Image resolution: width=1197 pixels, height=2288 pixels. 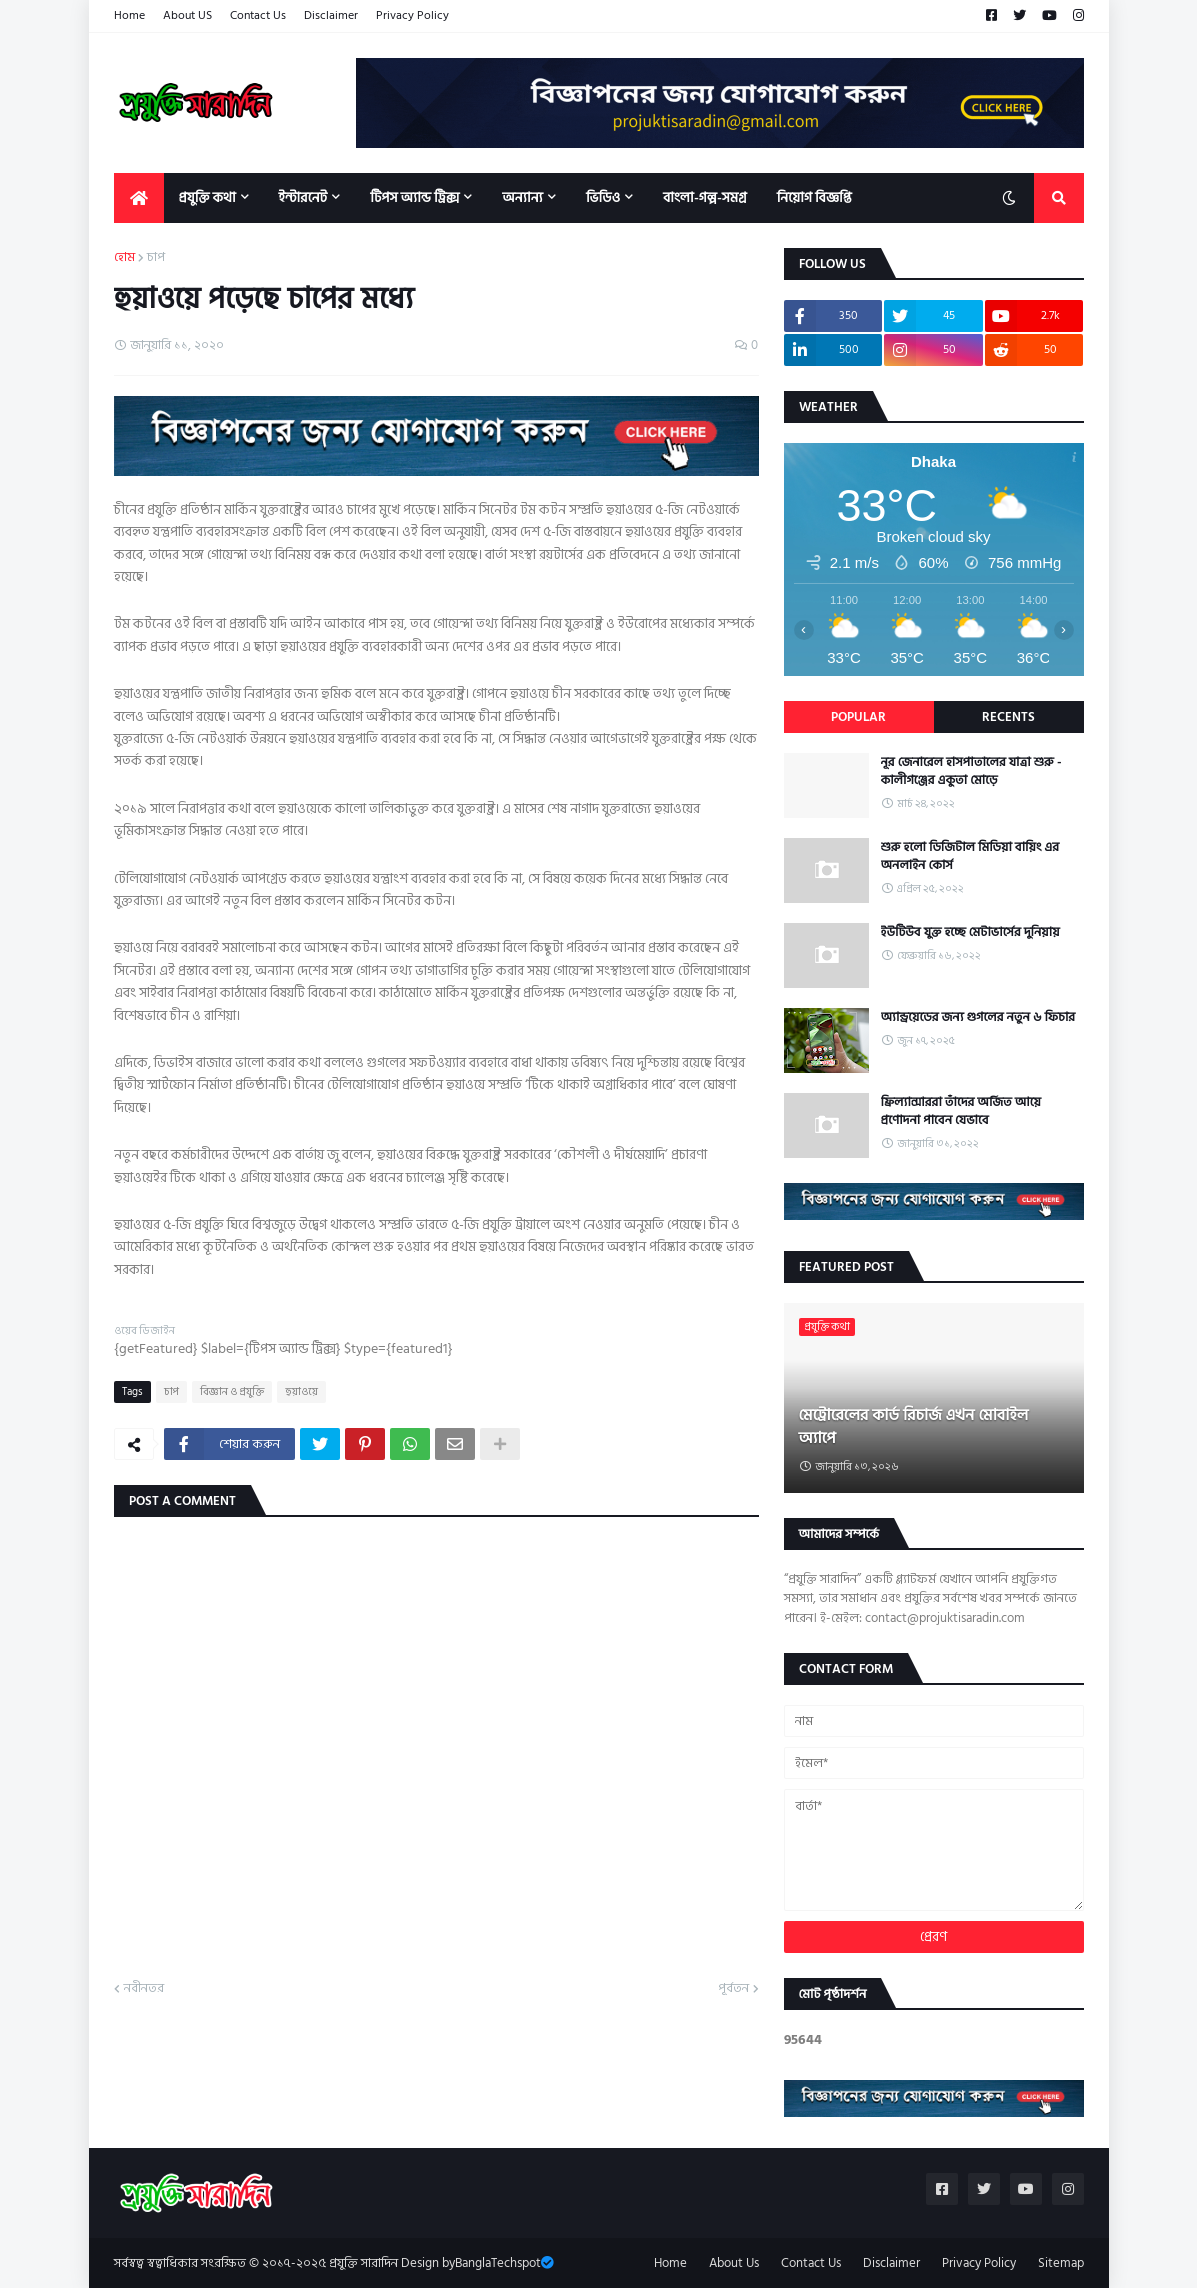 I want to click on Popular, so click(x=858, y=717).